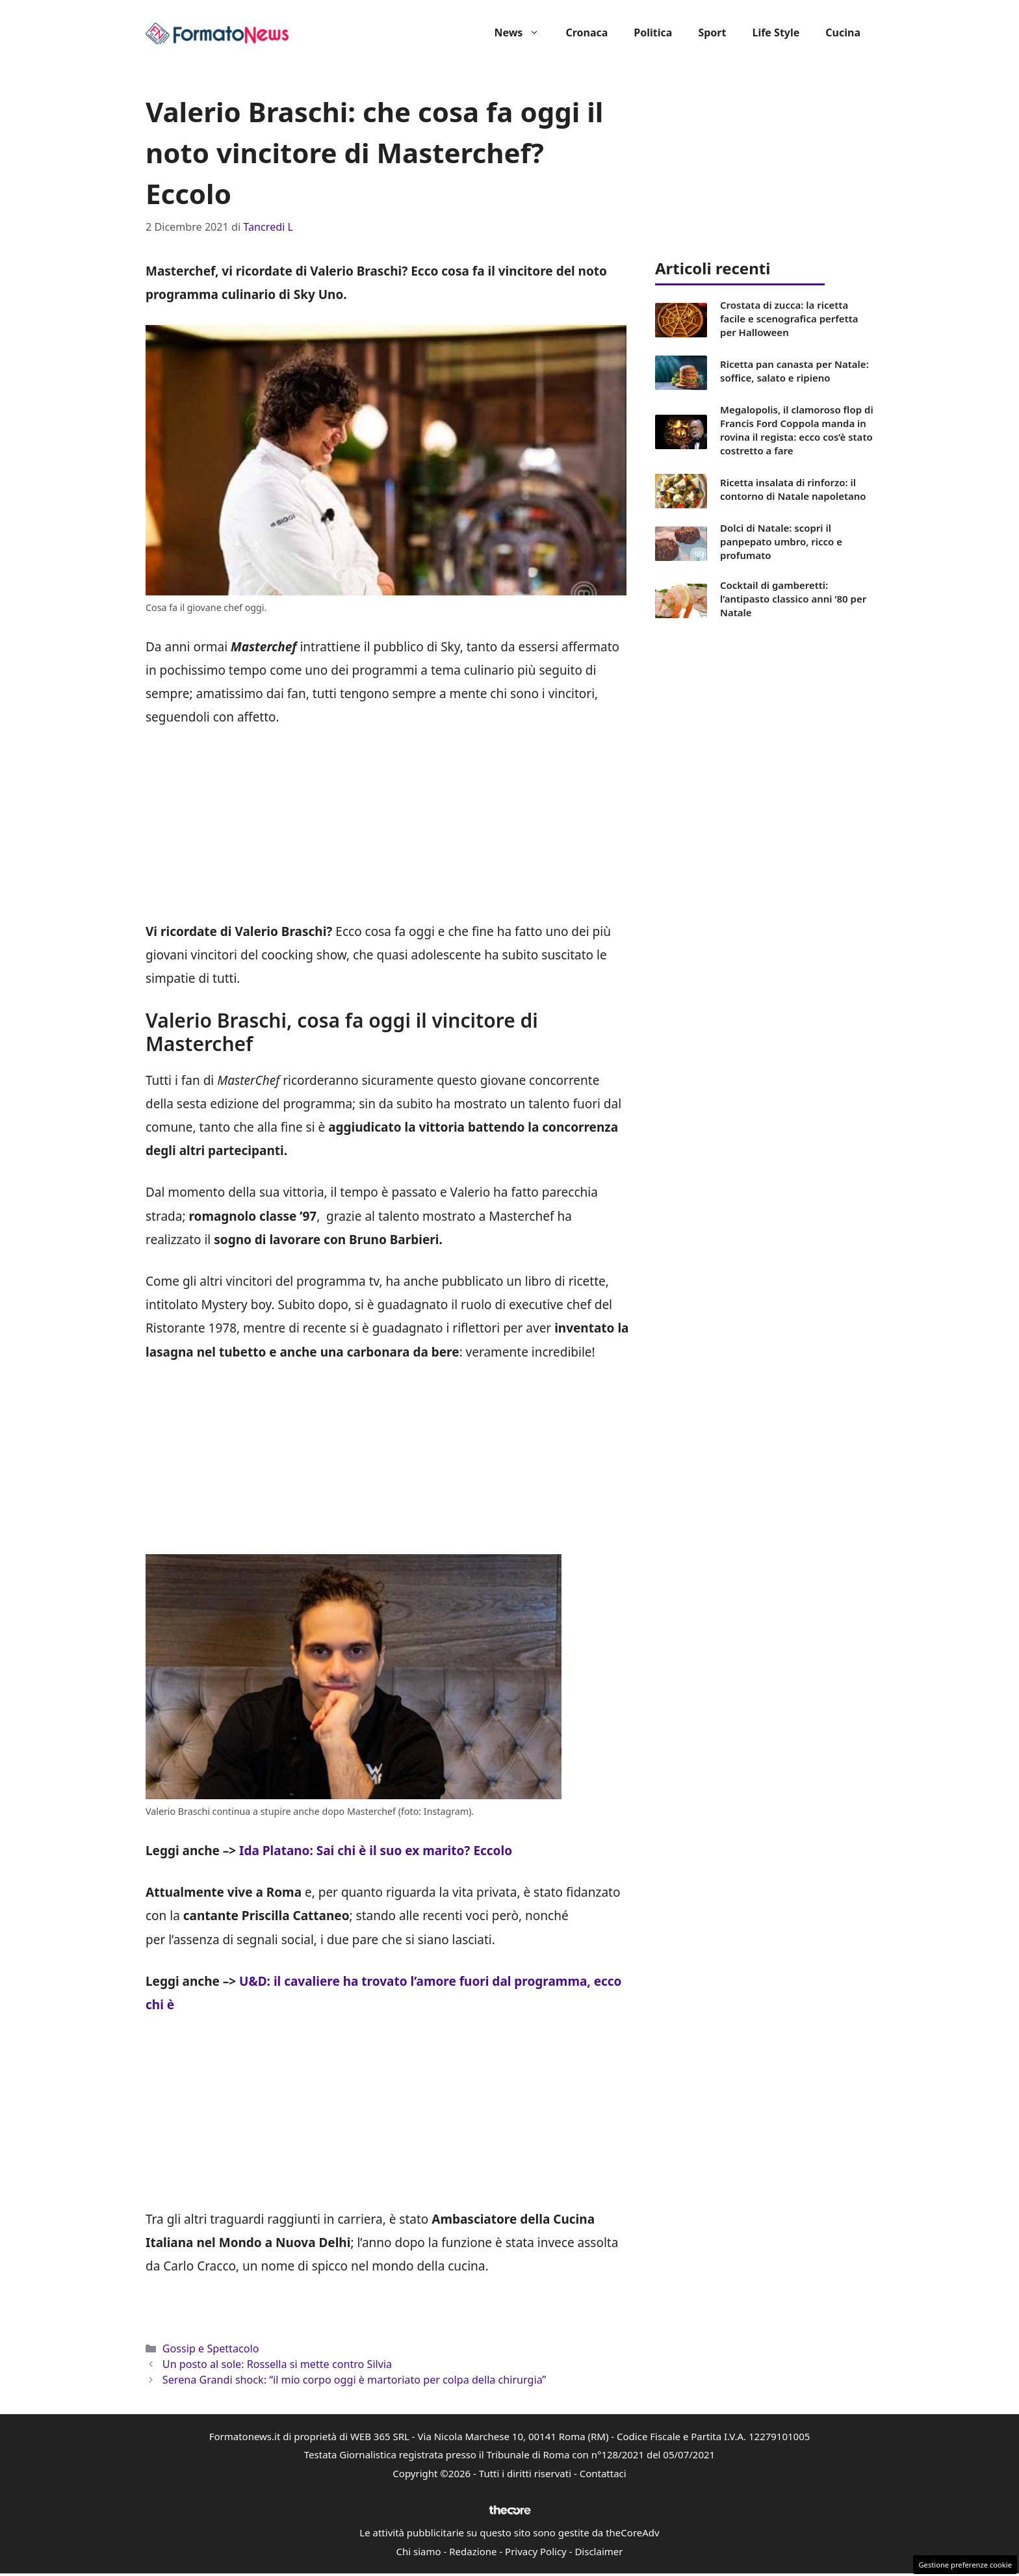 This screenshot has height=2576, width=1019. What do you see at coordinates (794, 371) in the screenshot?
I see `Ricetta pan canasta per Natale: soffice, salato e ripieno` at bounding box center [794, 371].